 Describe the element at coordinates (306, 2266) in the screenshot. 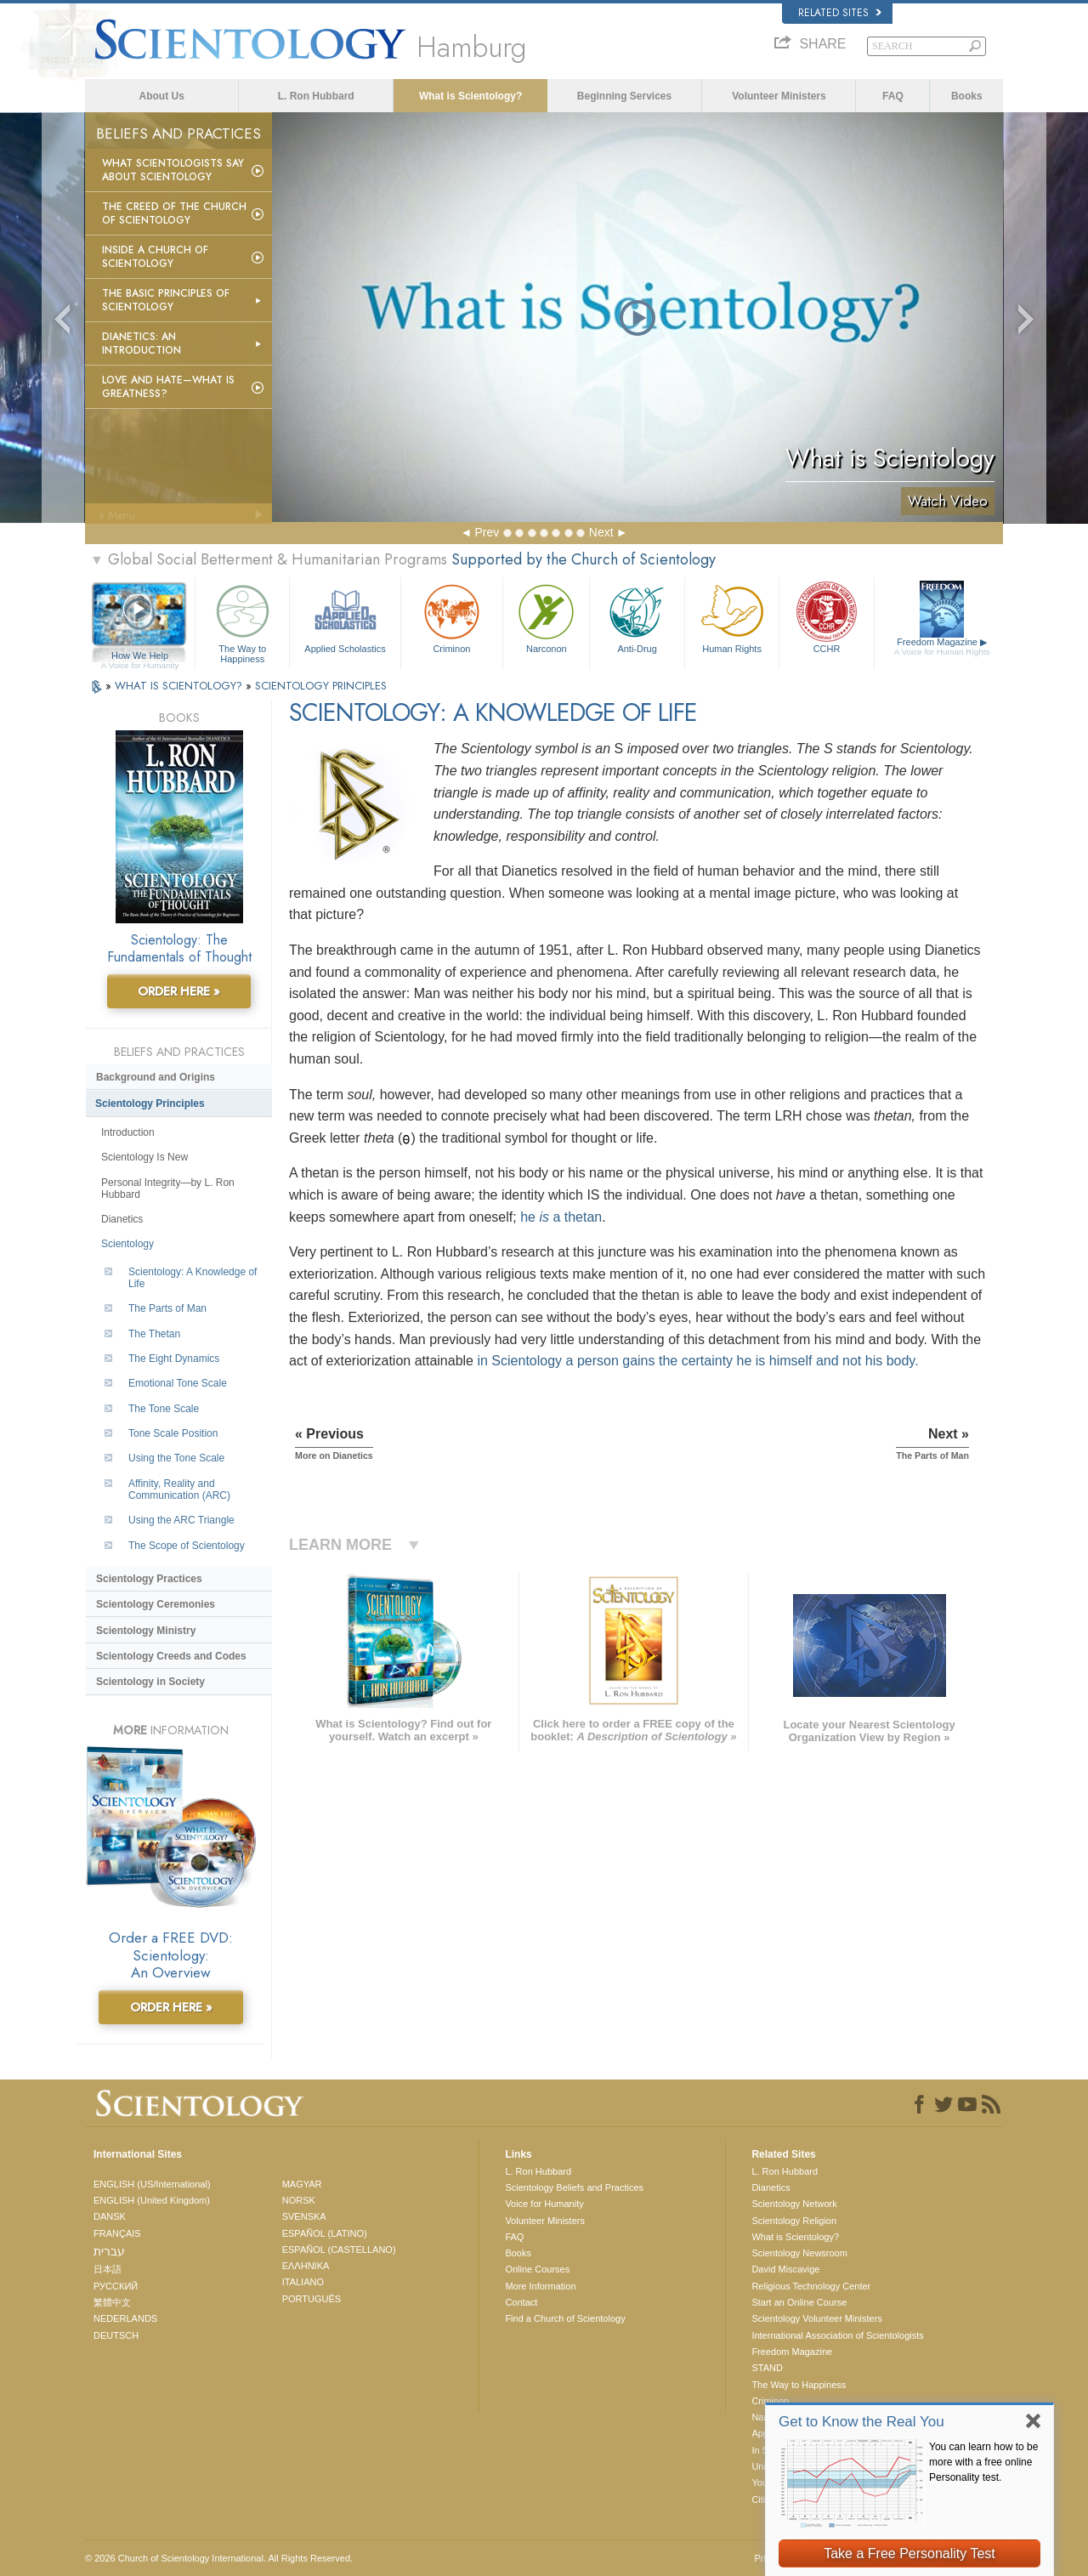

I see `ΕΛΛΗΝΙΚA` at that location.